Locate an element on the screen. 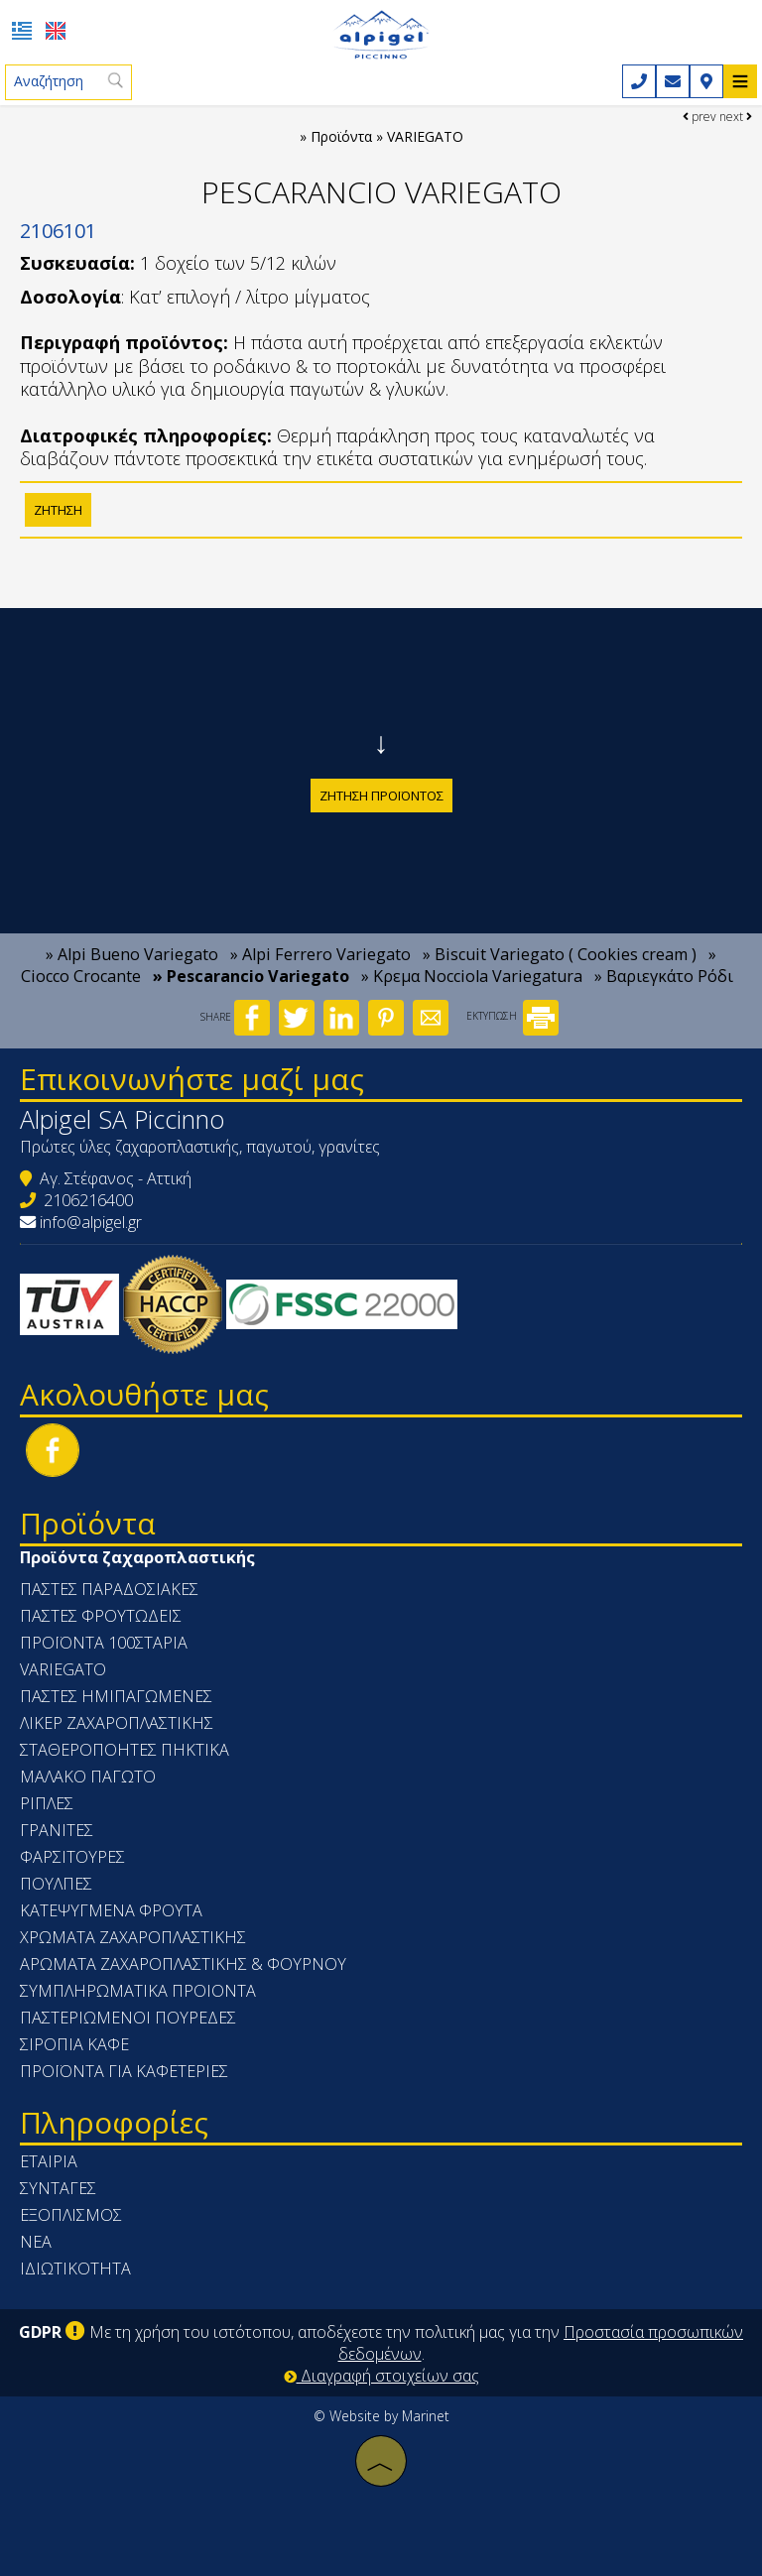 The image size is (762, 2576). Συνταγές is located at coordinates (58, 2188).